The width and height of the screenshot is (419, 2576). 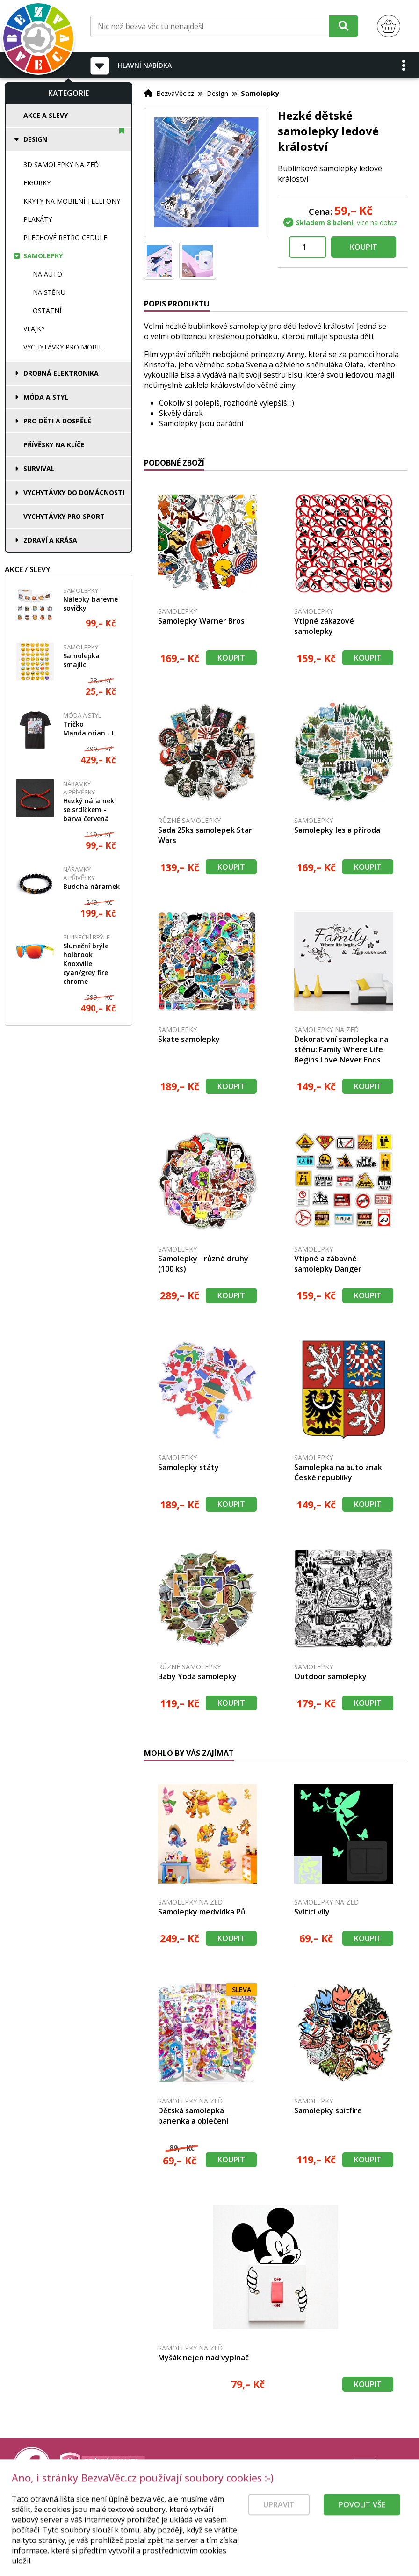 I want to click on Upravit, so click(x=279, y=2528).